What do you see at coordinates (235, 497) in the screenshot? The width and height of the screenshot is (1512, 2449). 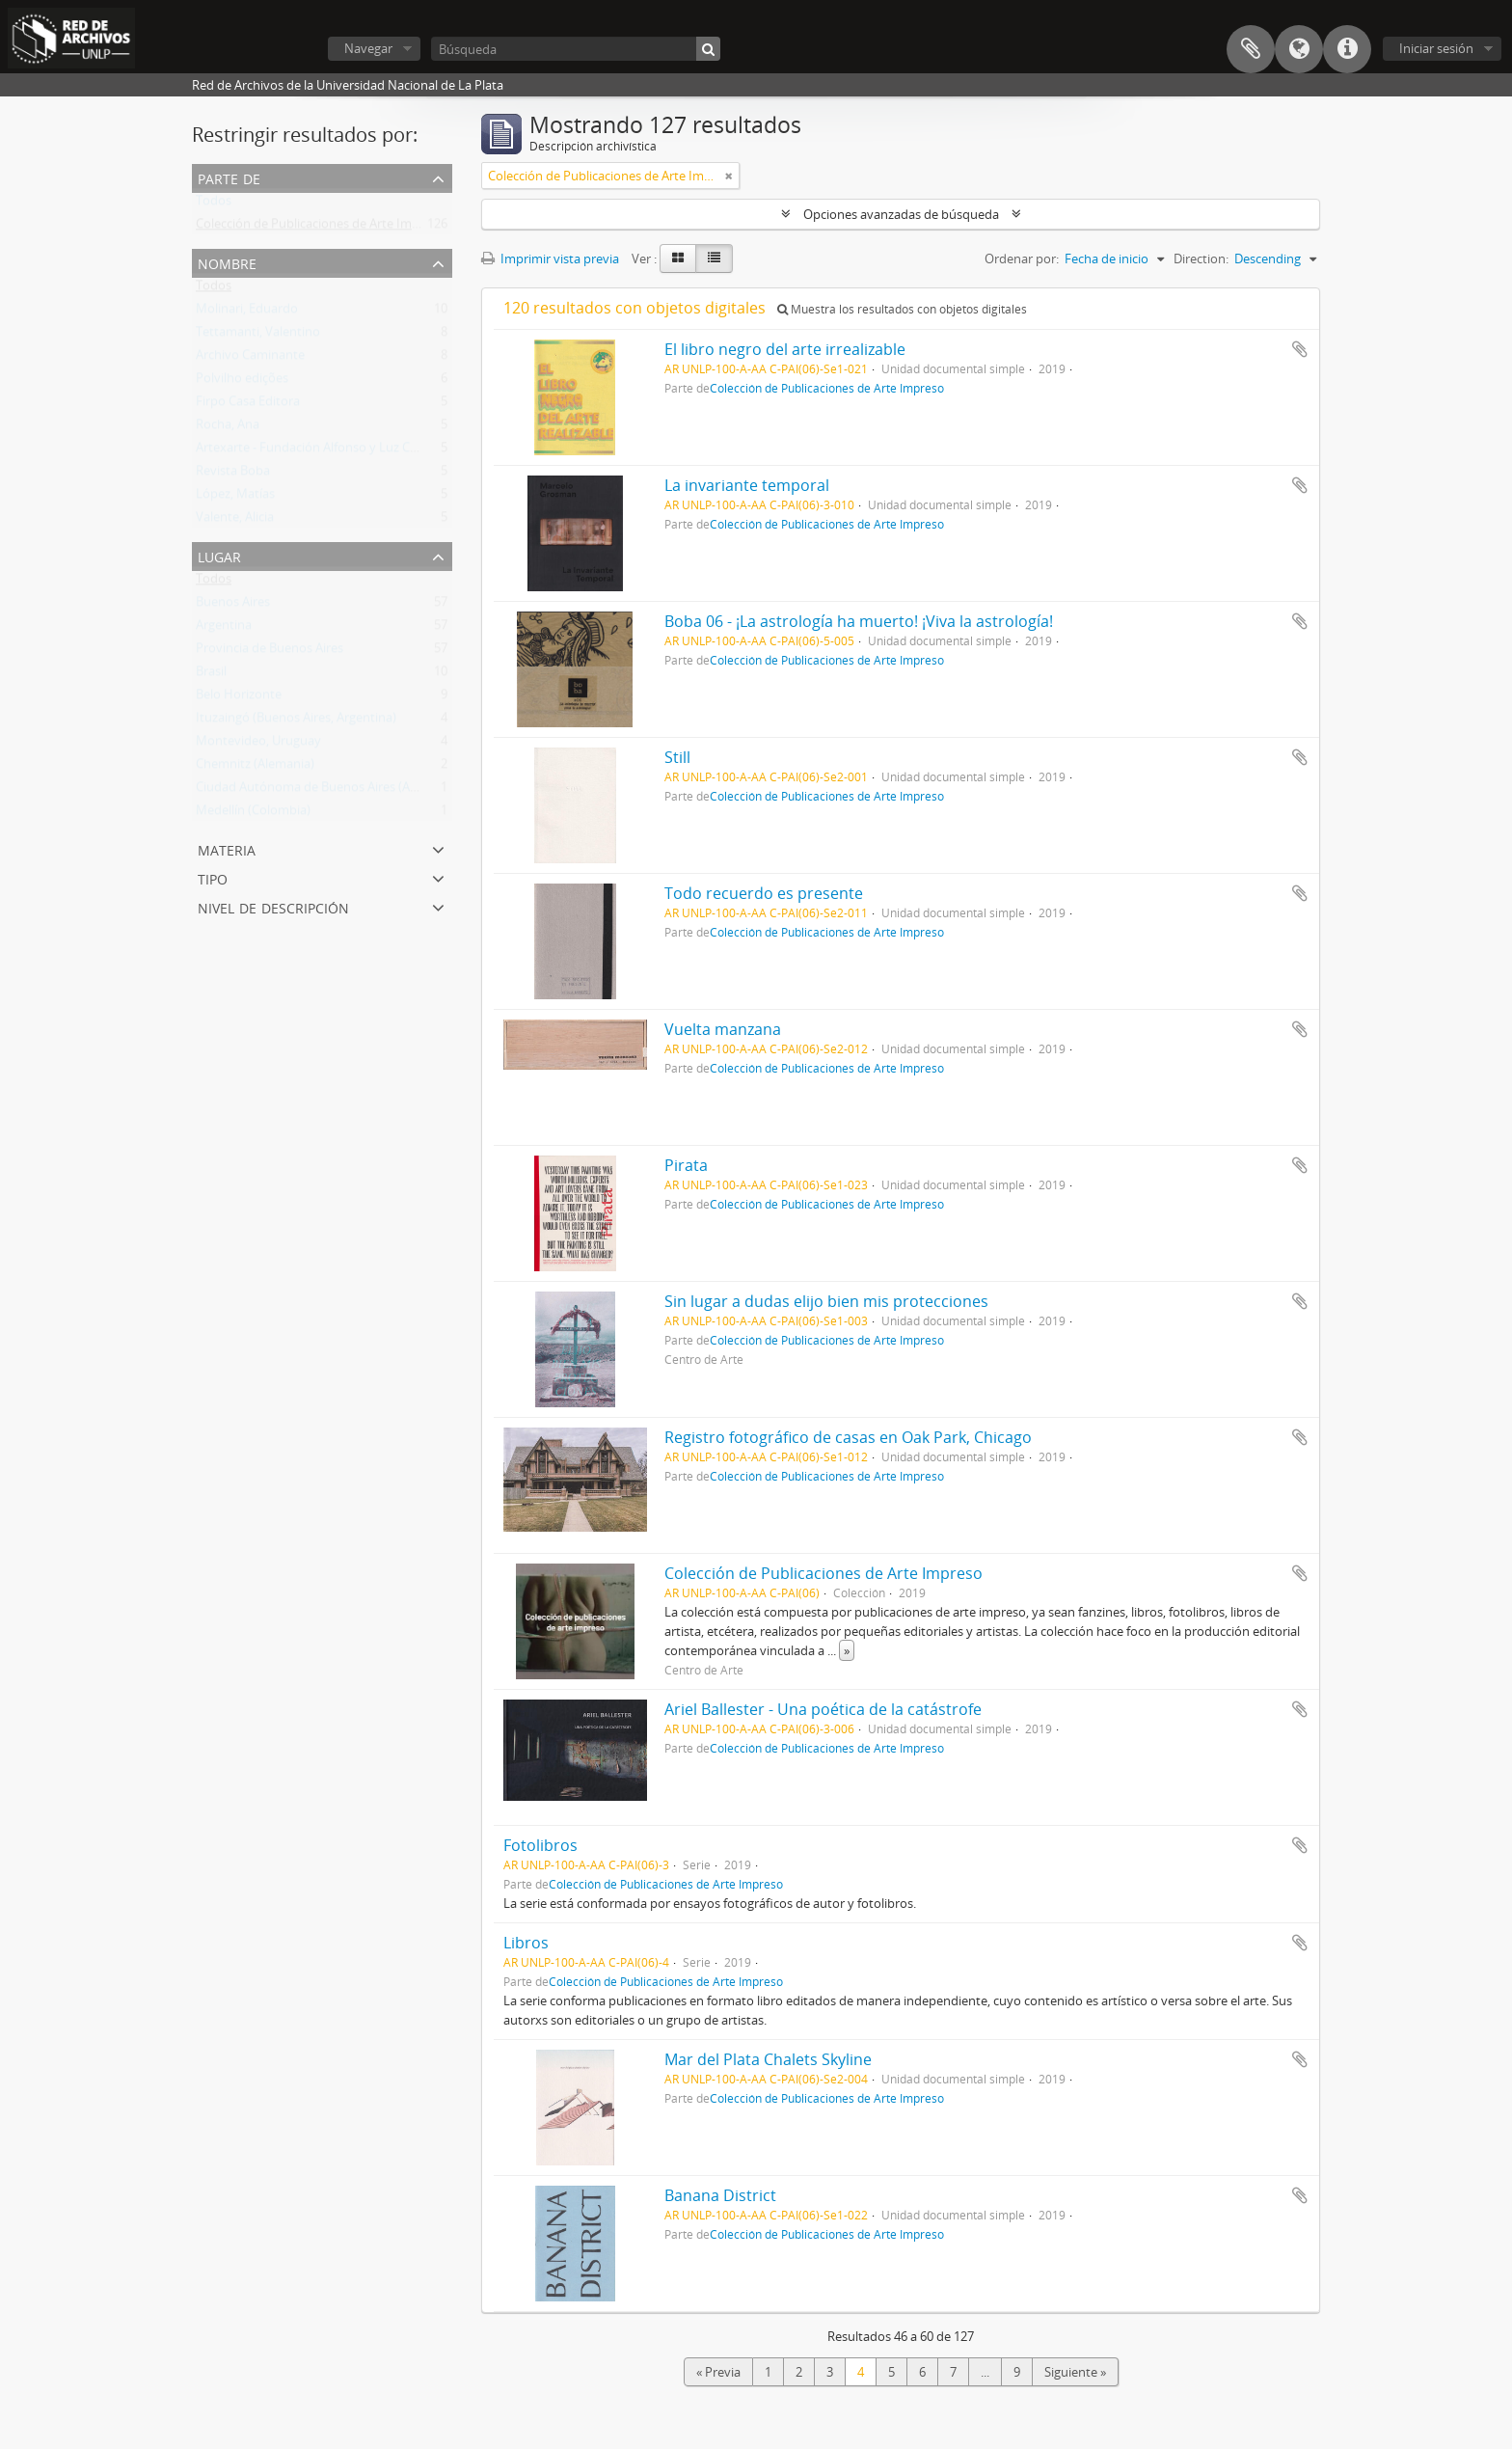 I see `López, Matías` at bounding box center [235, 497].